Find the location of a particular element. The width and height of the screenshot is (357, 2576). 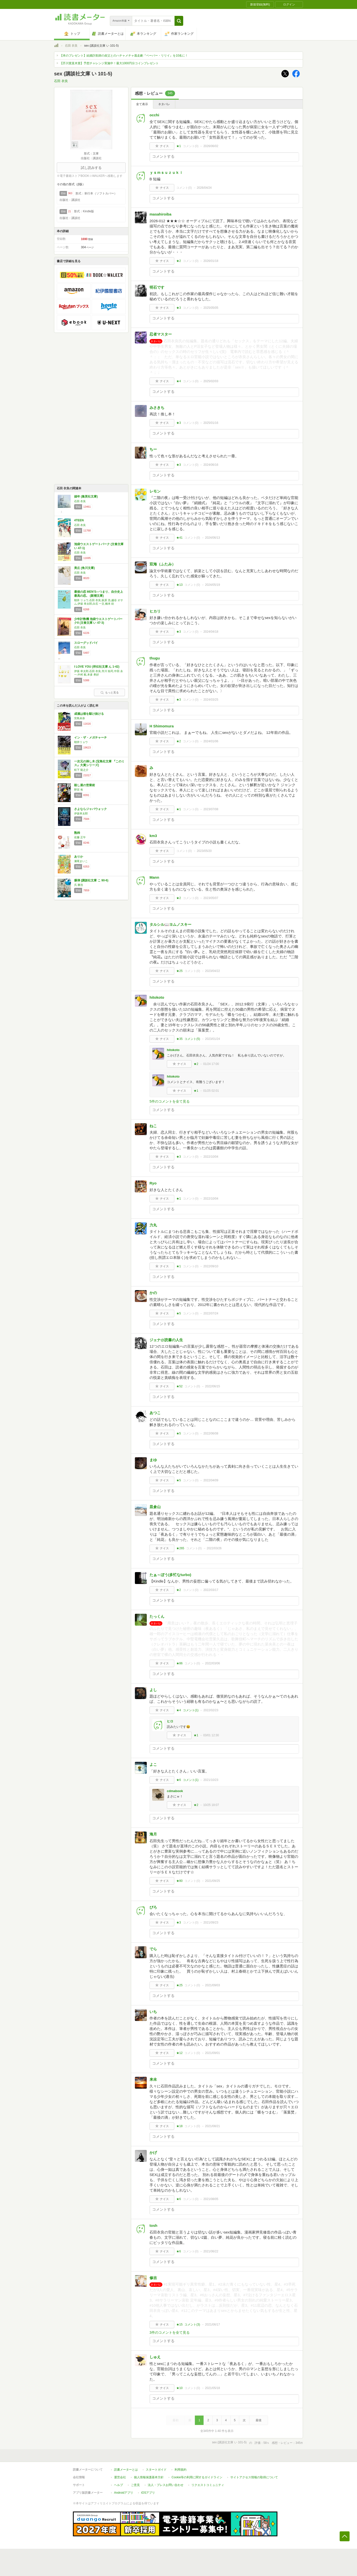

皿倉山 is located at coordinates (155, 1507).